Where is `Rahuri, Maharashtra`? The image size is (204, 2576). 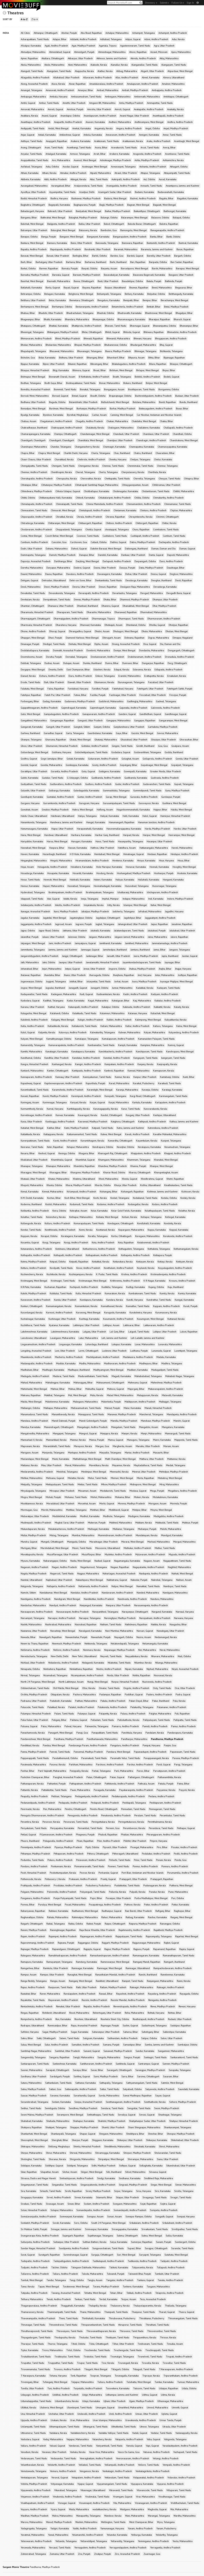 Rahuri, Maharashtra is located at coordinates (111, 1917).